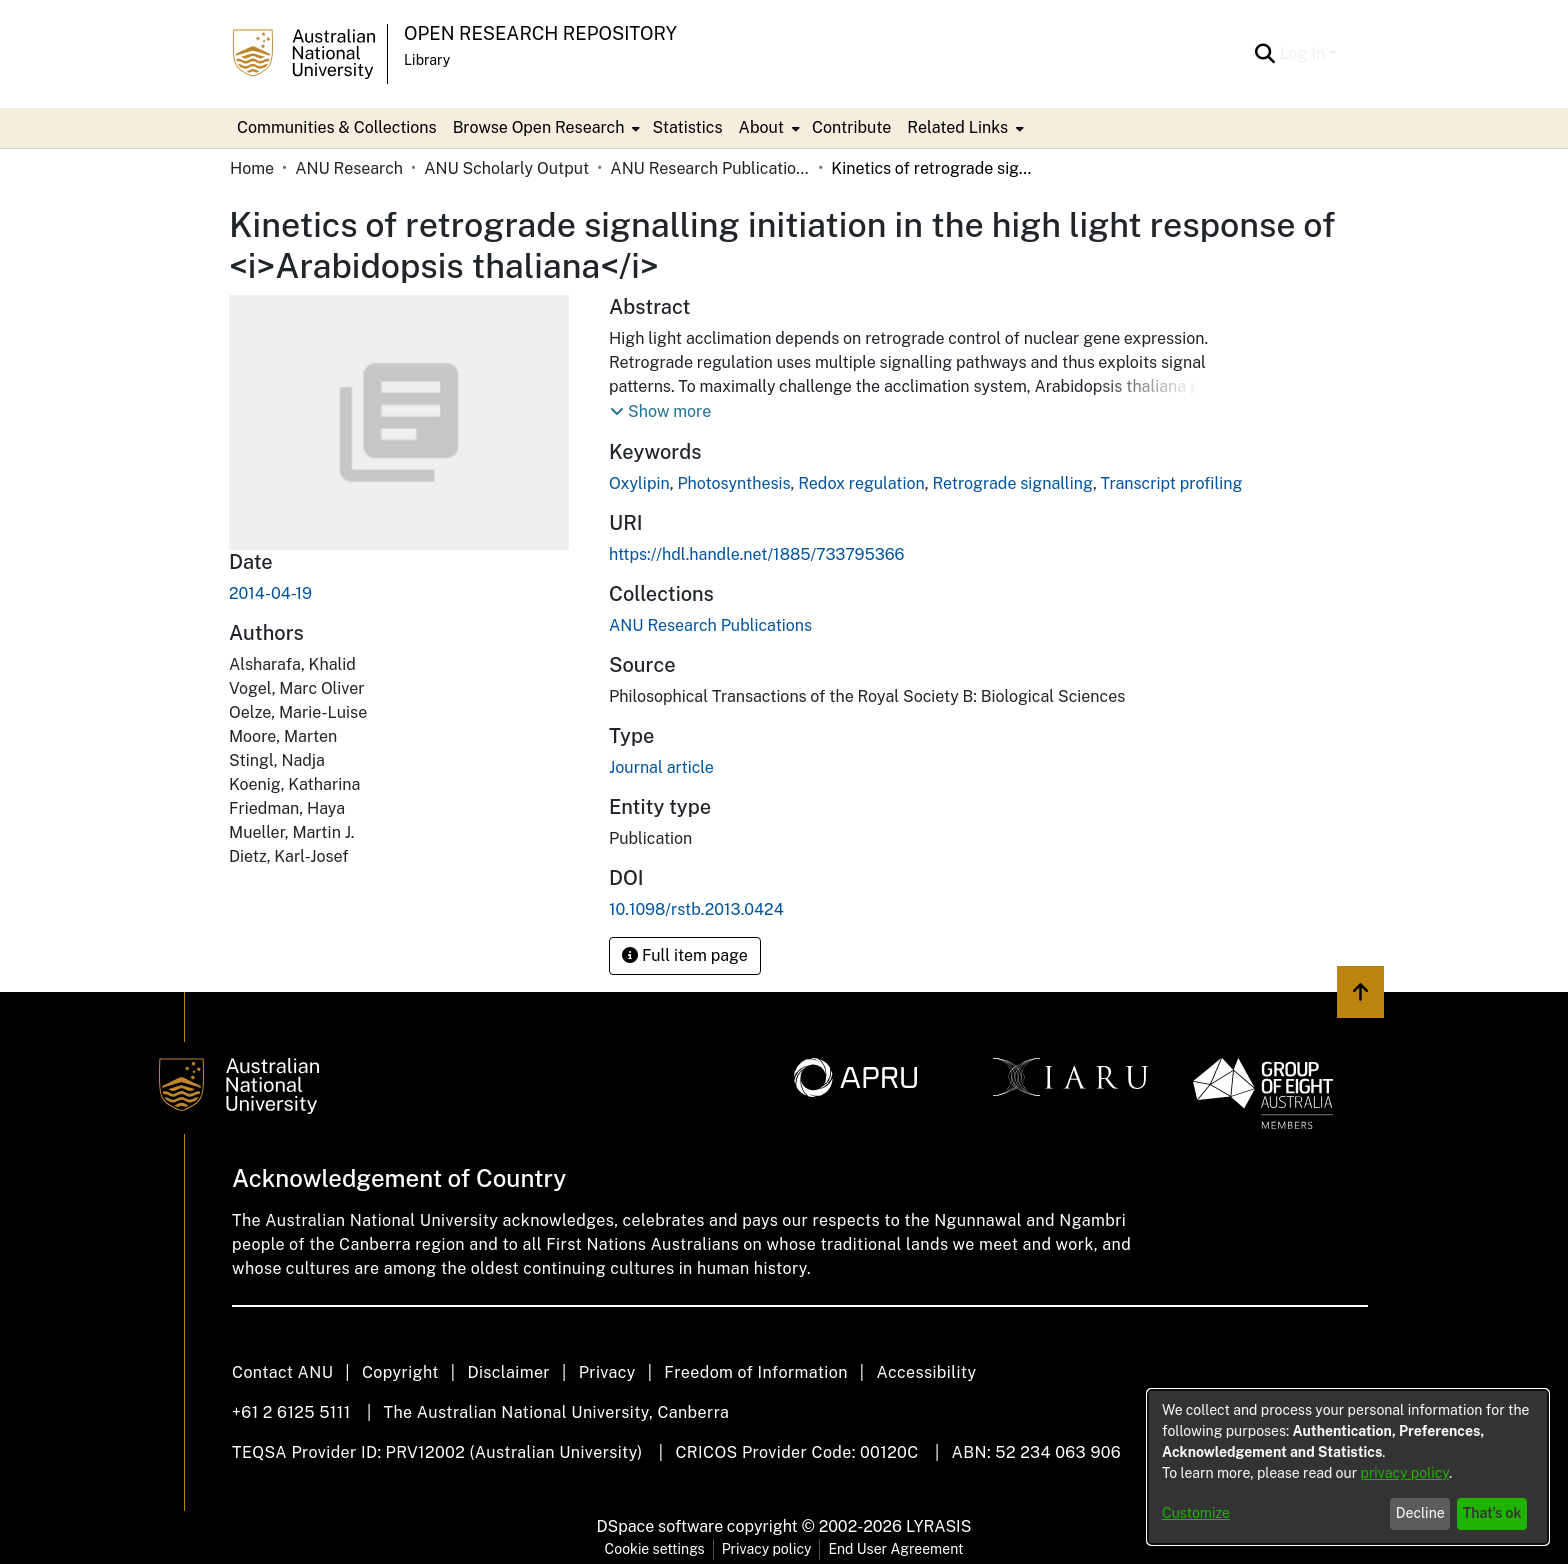  Describe the element at coordinates (639, 483) in the screenshot. I see `Oxylipin` at that location.